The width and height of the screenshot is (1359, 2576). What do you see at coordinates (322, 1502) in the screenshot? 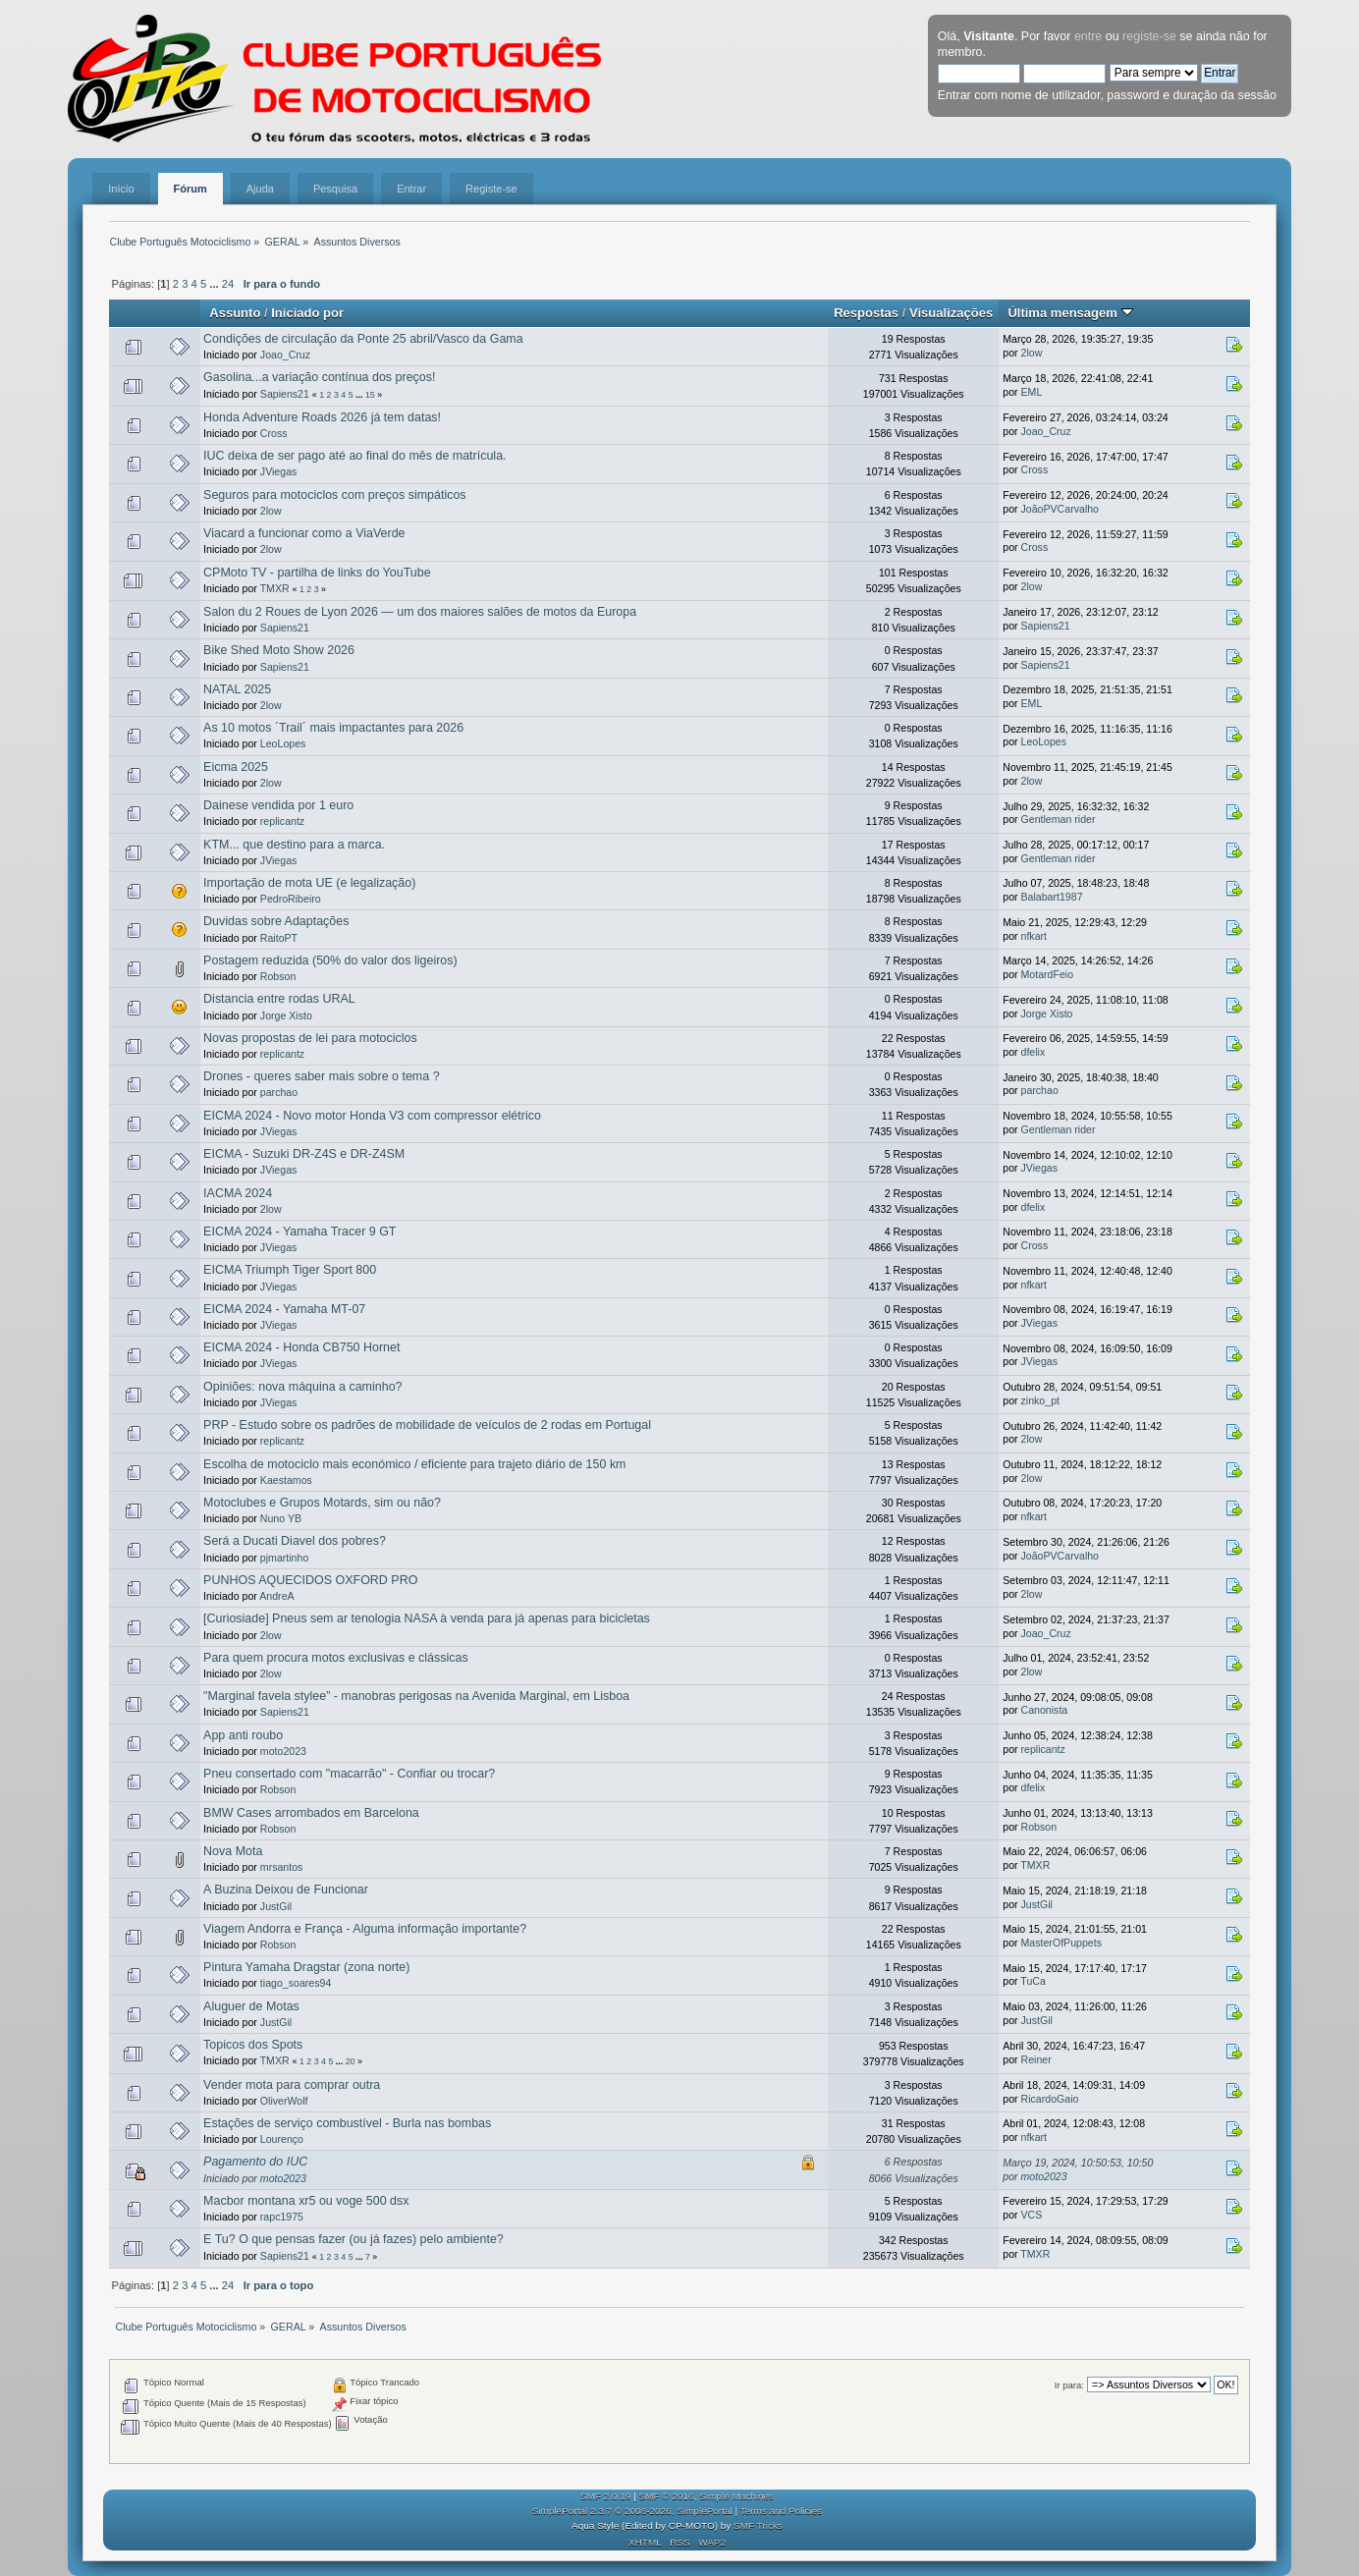
I see `Motoclubes e Grupos Motards, sim ou não?` at bounding box center [322, 1502].